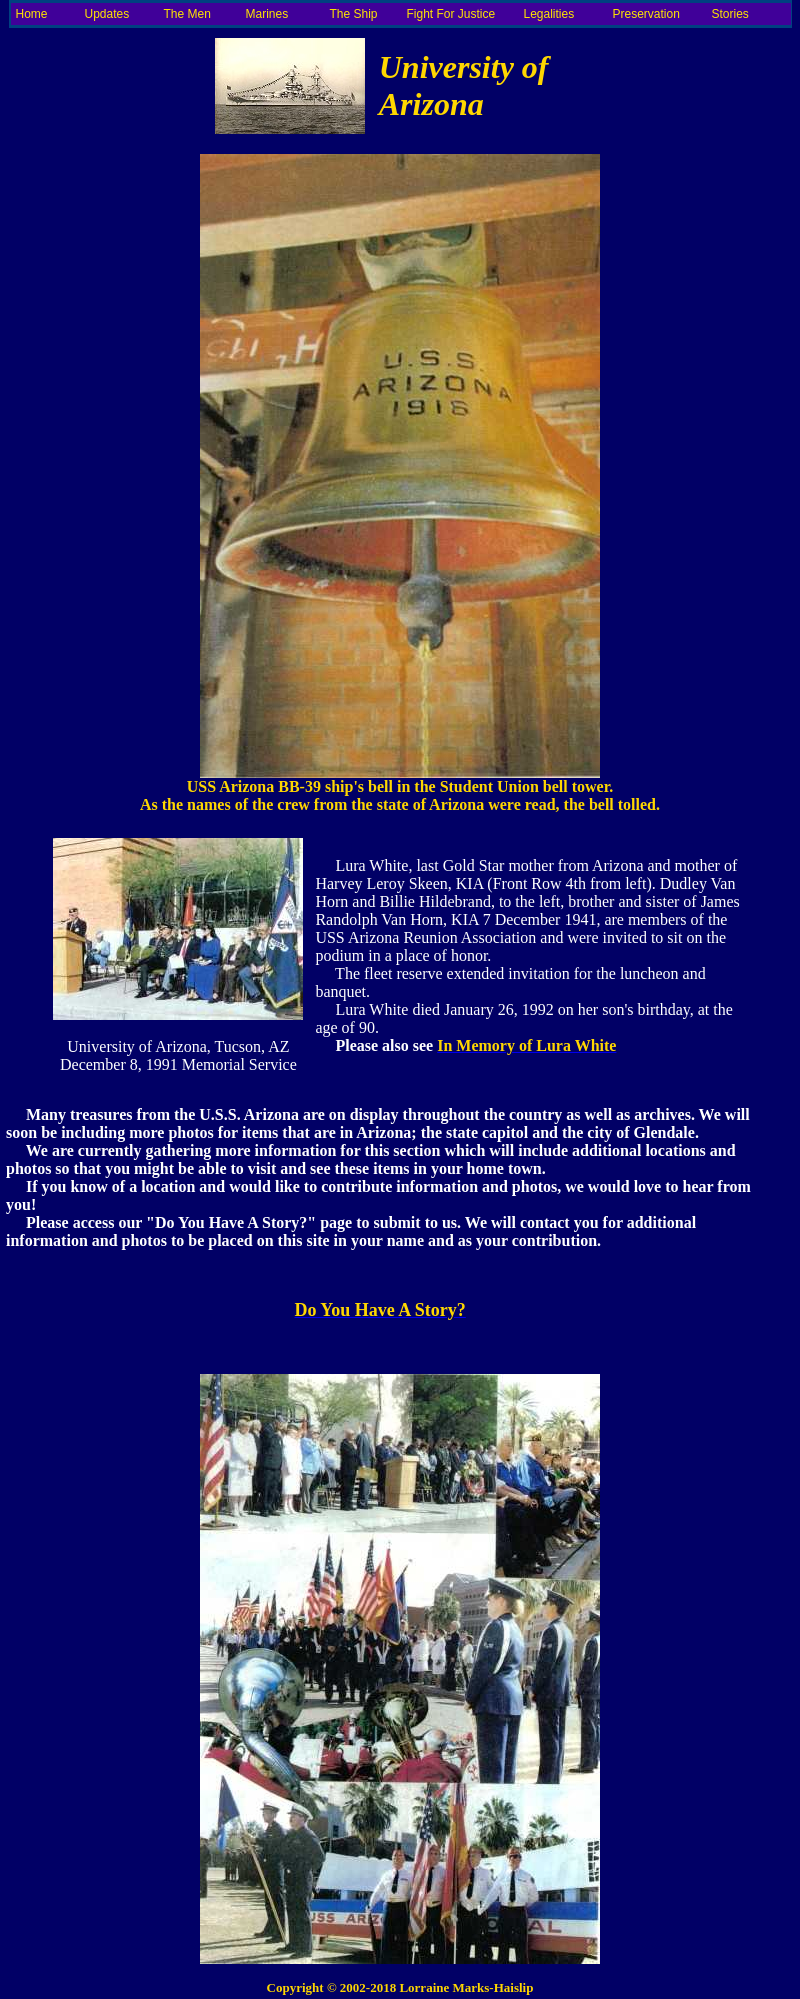 The width and height of the screenshot is (800, 1999). I want to click on Updates, so click(107, 14).